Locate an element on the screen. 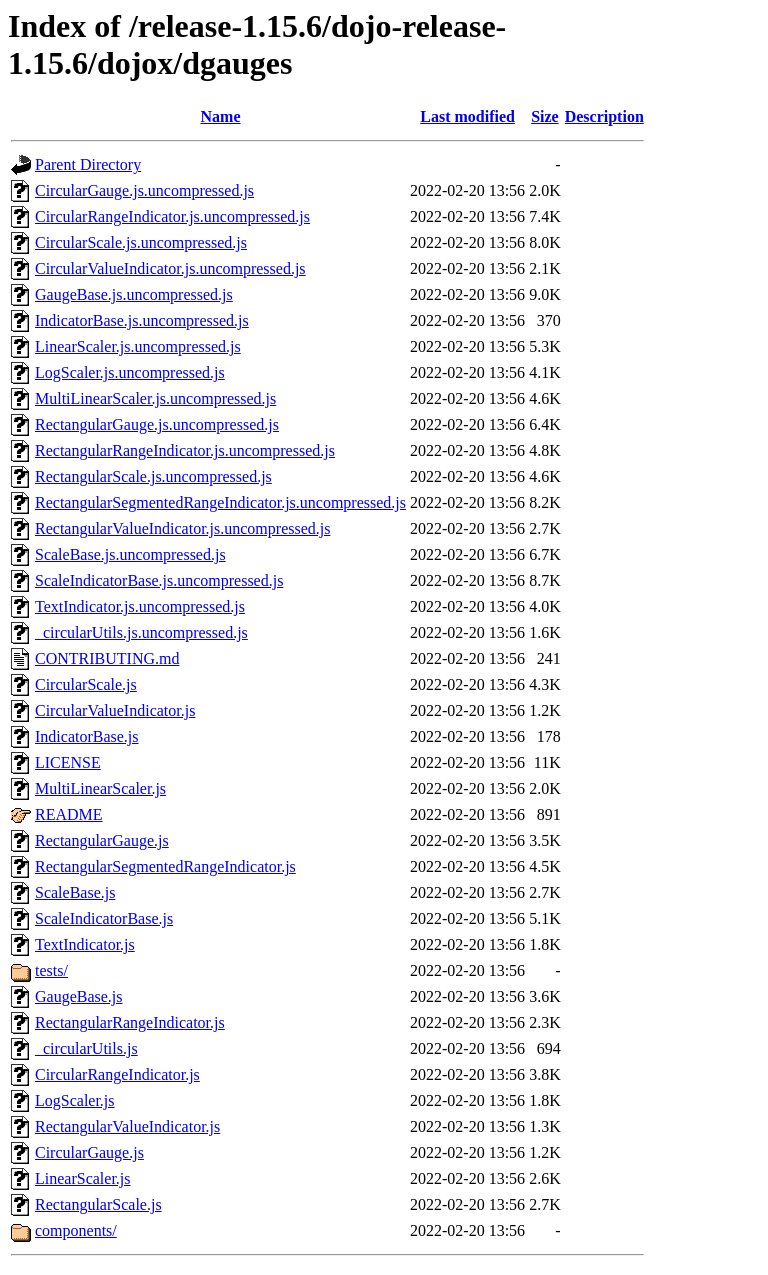  _circularUtils.js is located at coordinates (86, 1048).